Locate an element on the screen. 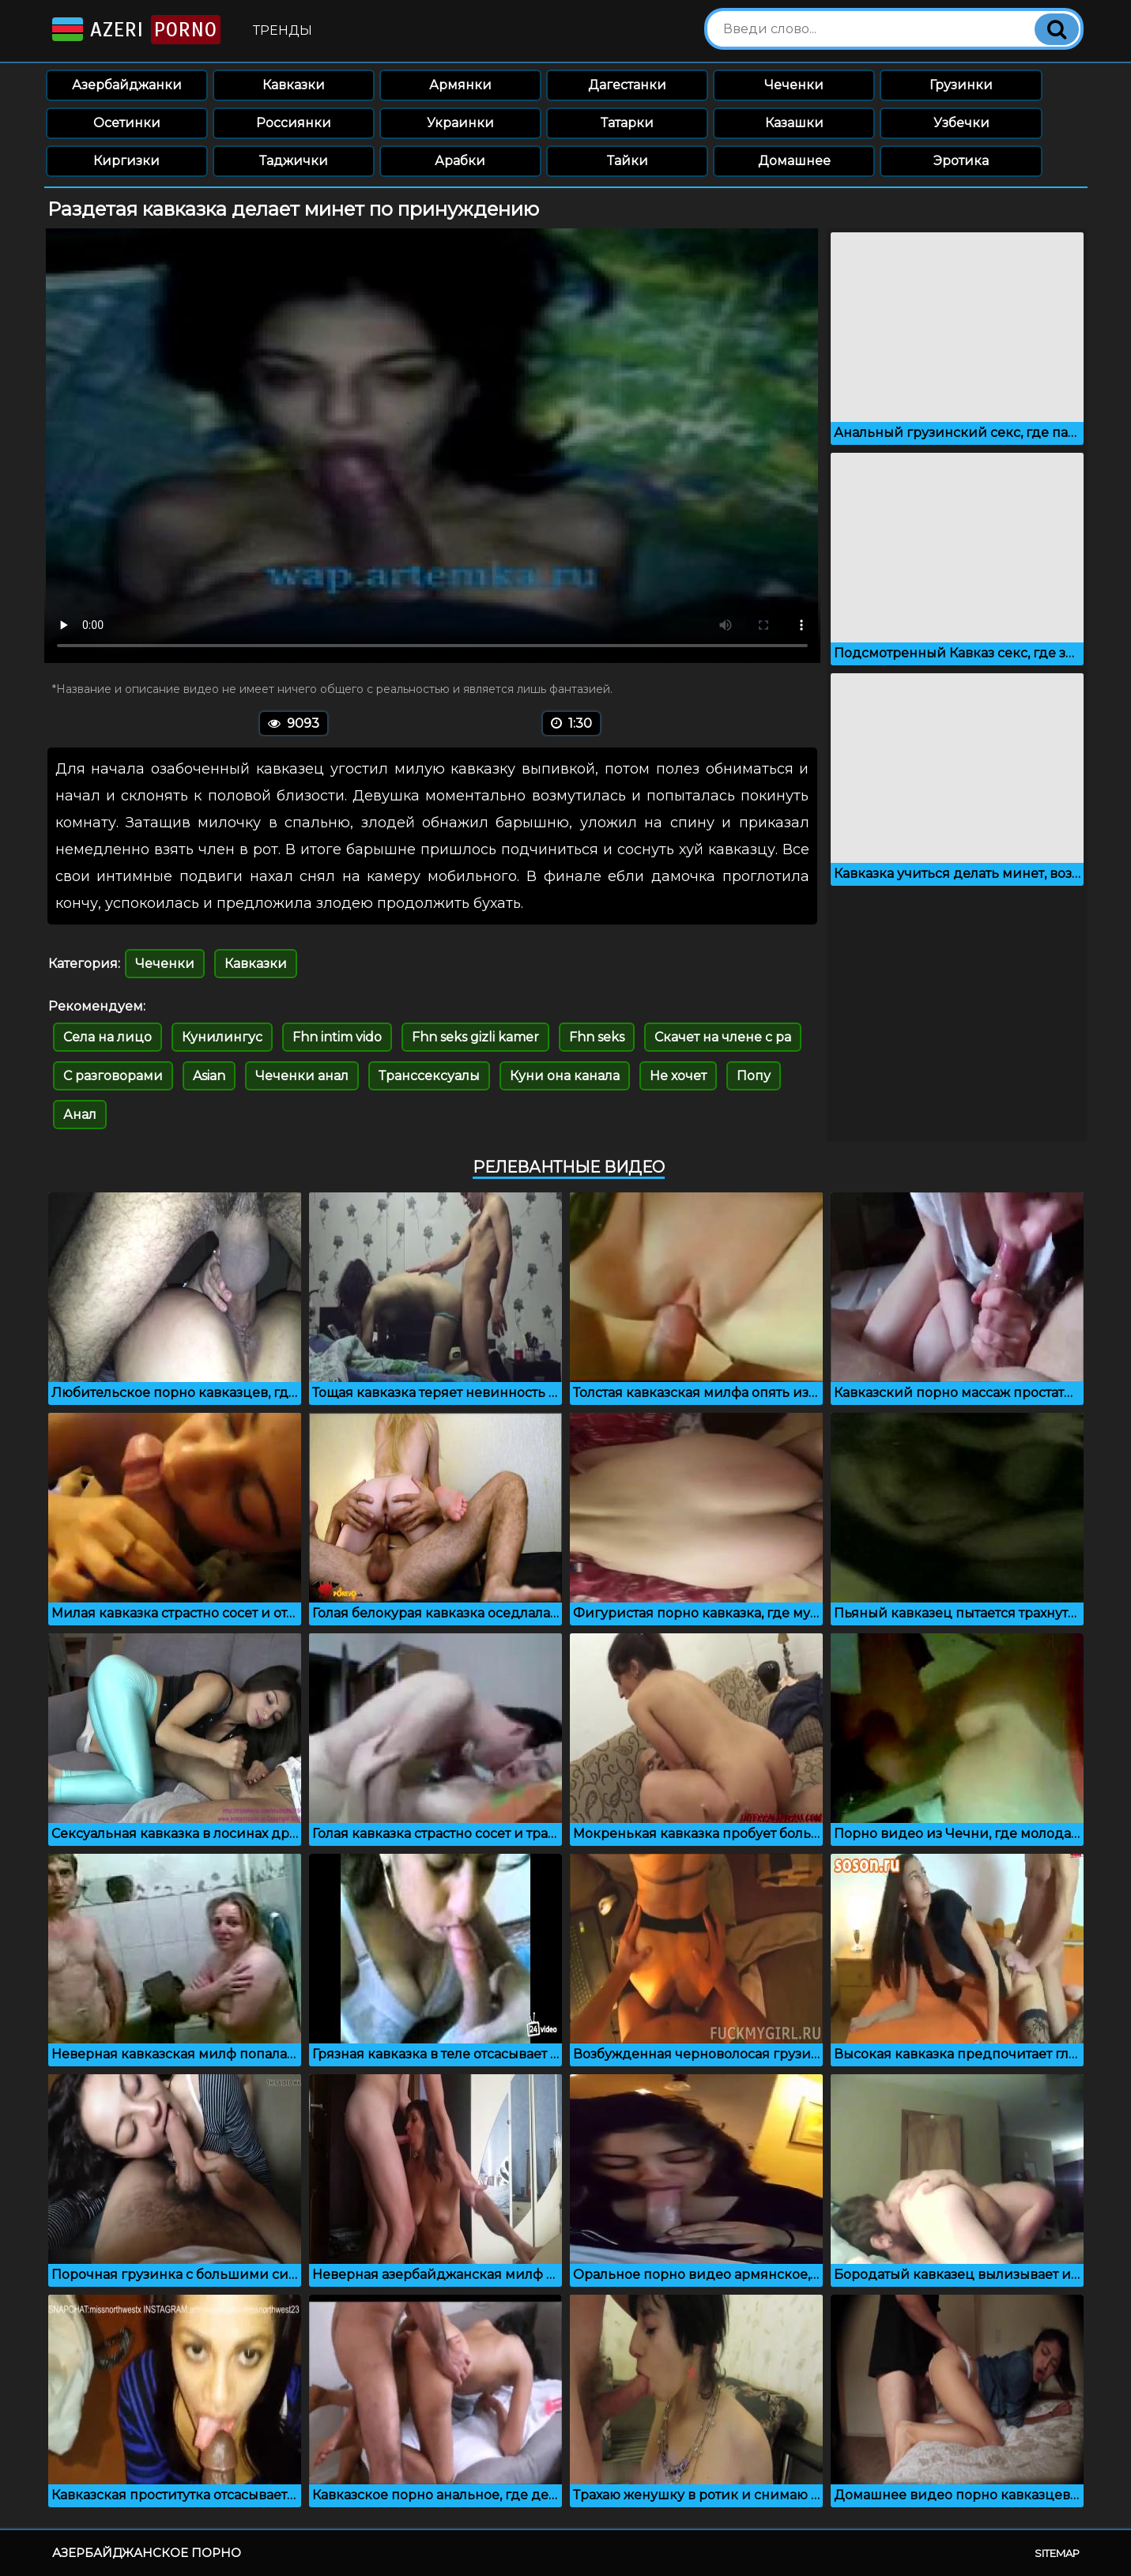  Транссексуалы is located at coordinates (429, 1075).